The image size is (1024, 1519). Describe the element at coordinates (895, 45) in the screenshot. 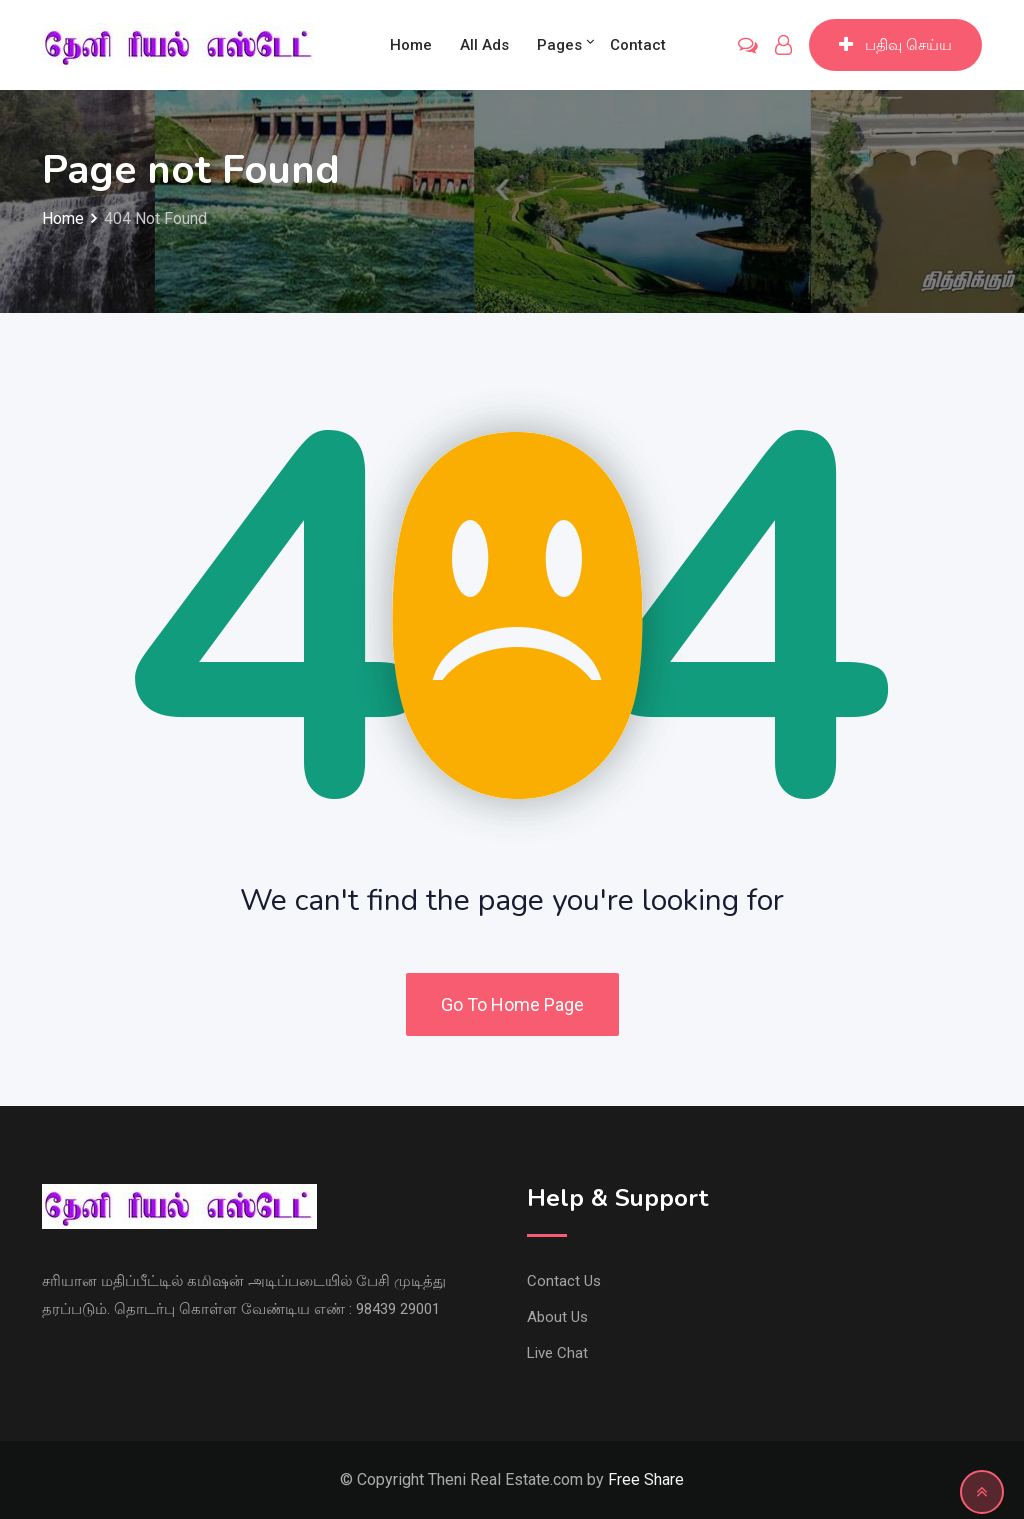

I see `பதிவு செய்ய` at that location.